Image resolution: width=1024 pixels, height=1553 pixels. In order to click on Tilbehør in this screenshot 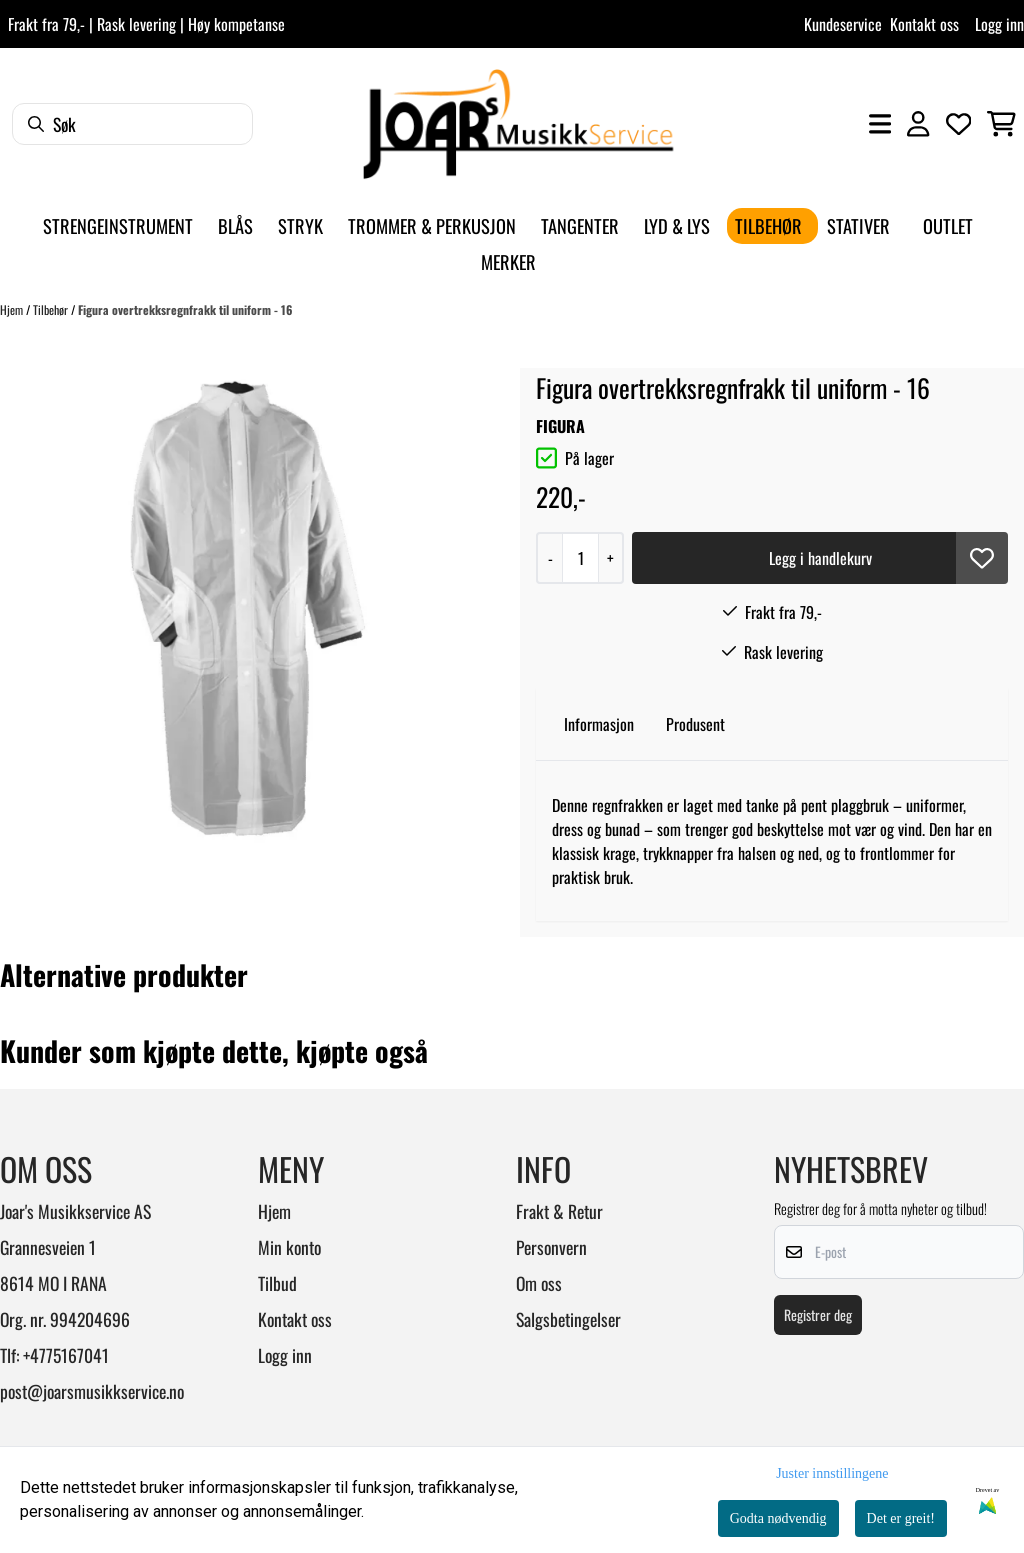, I will do `click(52, 309)`.